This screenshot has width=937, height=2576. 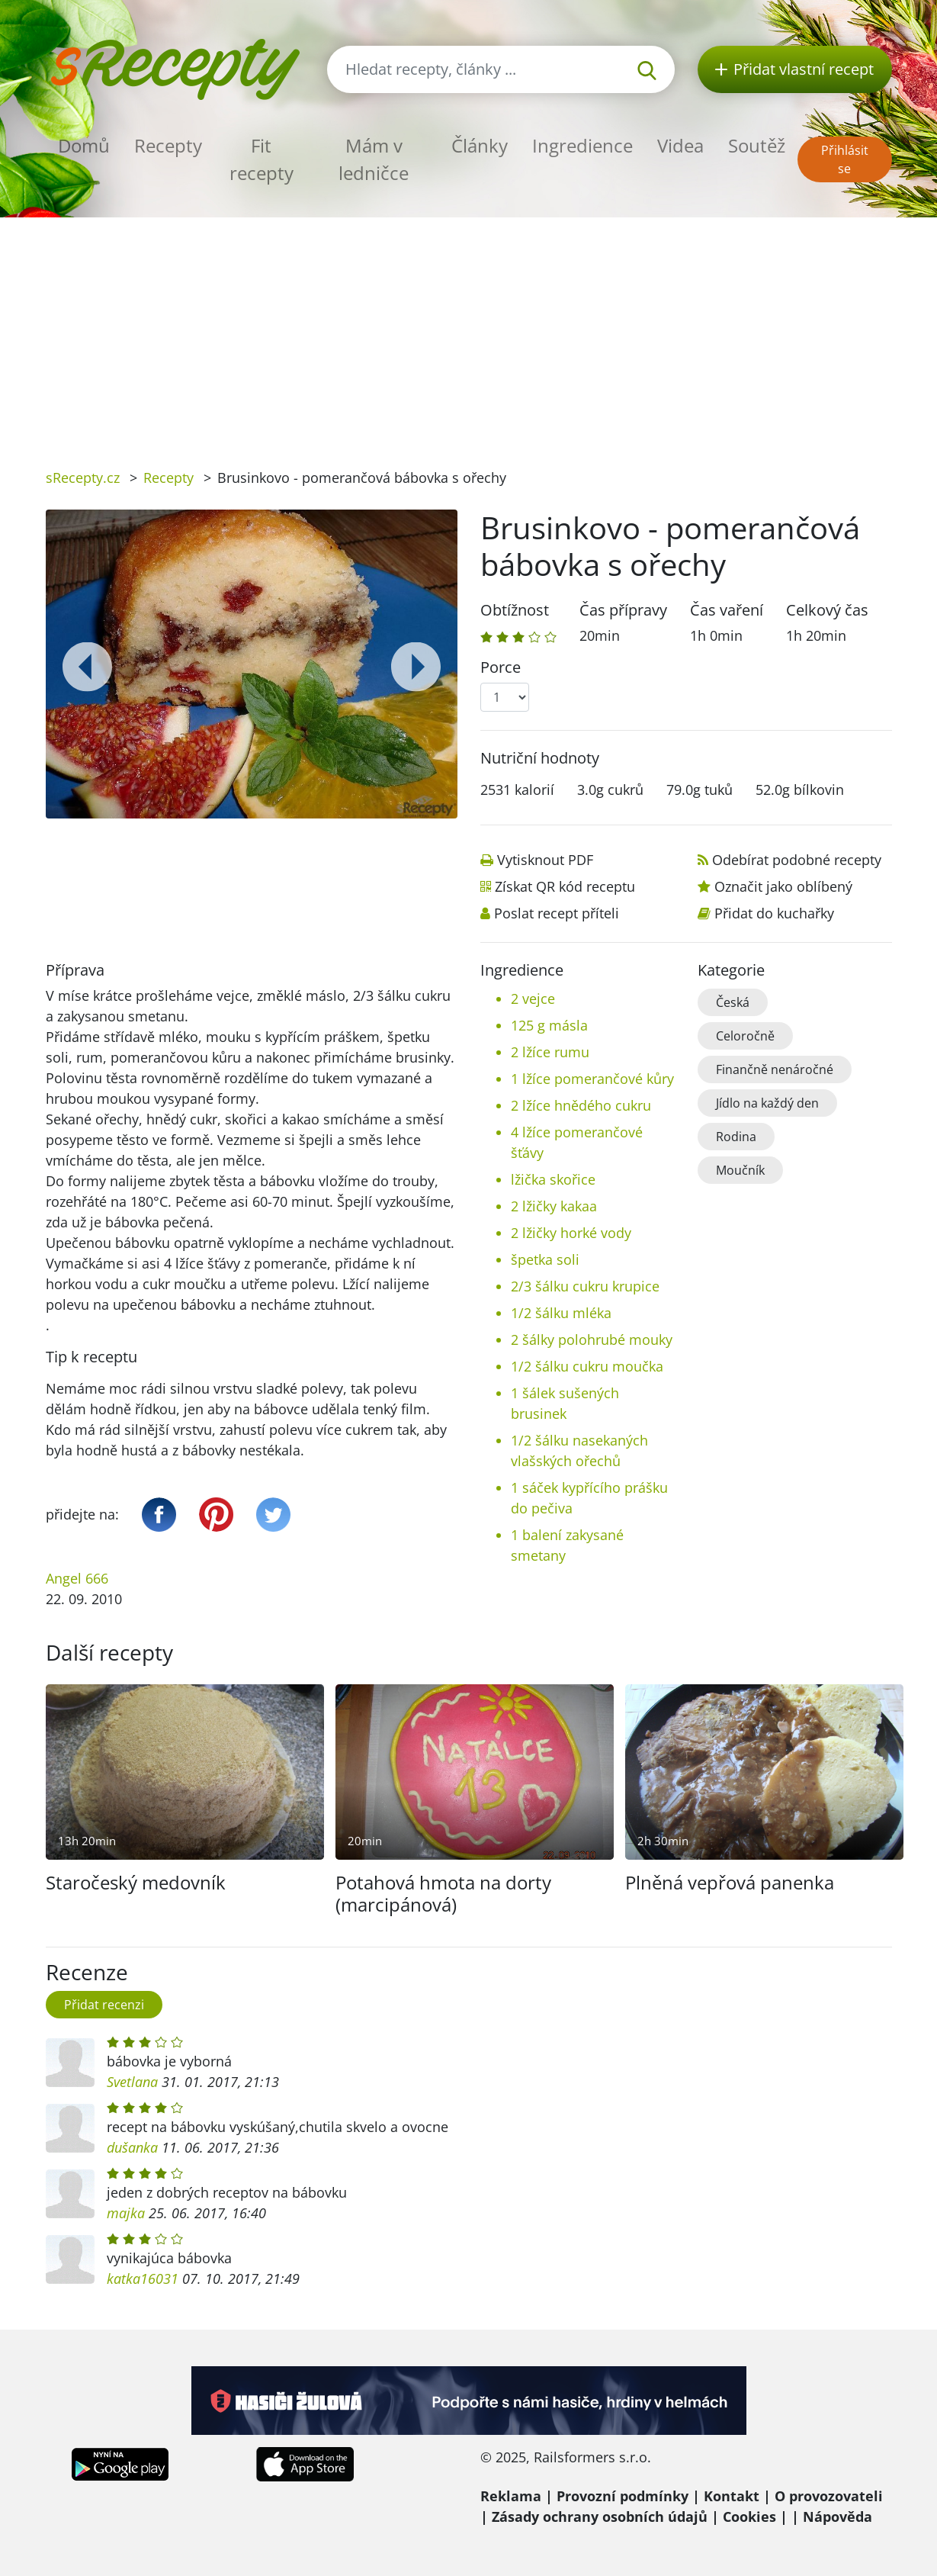 What do you see at coordinates (581, 1105) in the screenshot?
I see `2 lžíce hnědého cukru` at bounding box center [581, 1105].